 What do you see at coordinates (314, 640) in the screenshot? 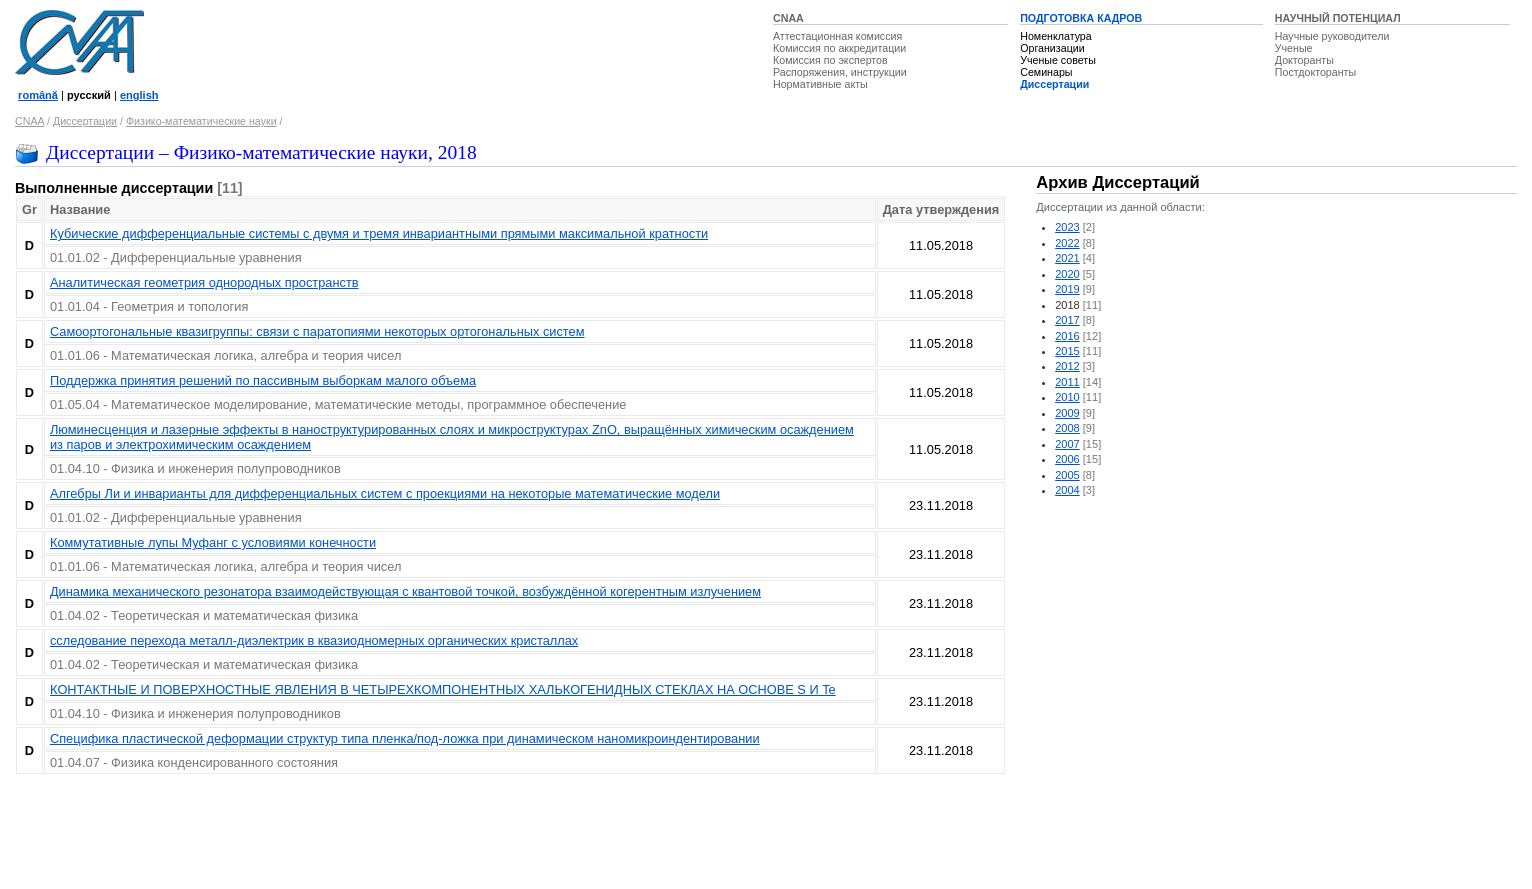
I see `сследование перехода металл-диэлектрик в квазиодномерных органических кристаллах` at bounding box center [314, 640].